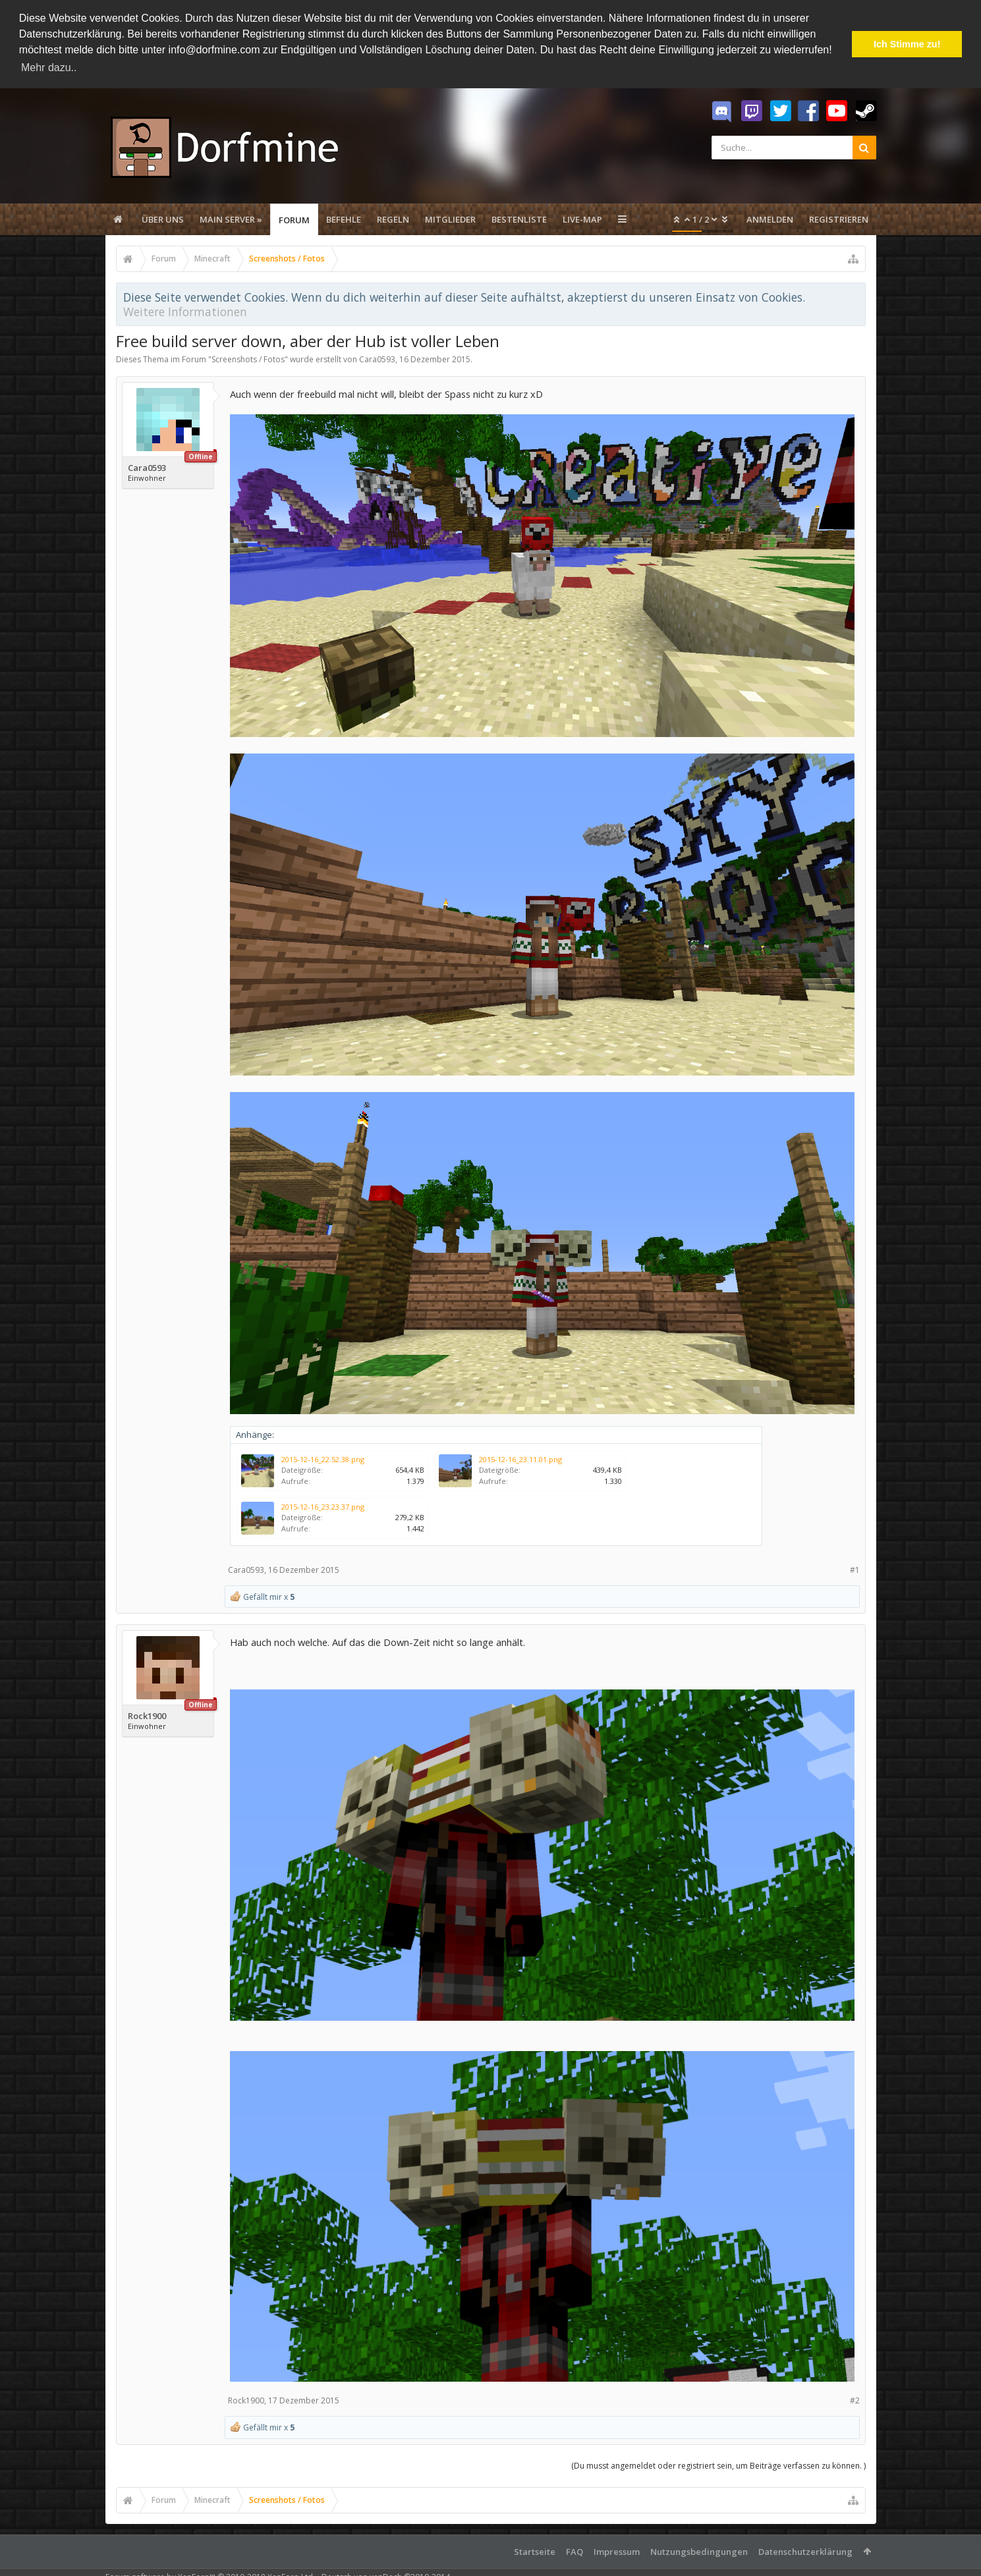 The width and height of the screenshot is (981, 2576). I want to click on Main Server », so click(231, 219).